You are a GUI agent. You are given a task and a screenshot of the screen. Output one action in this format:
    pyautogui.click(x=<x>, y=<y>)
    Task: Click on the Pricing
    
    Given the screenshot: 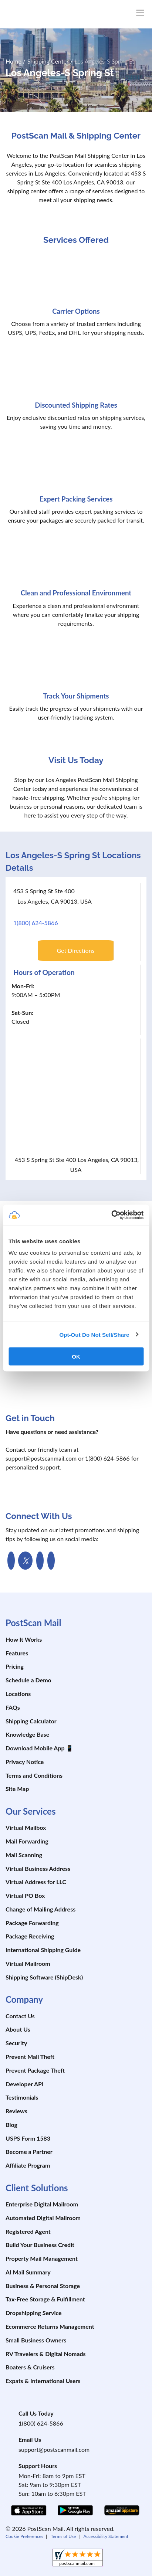 What is the action you would take?
    pyautogui.click(x=15, y=1666)
    